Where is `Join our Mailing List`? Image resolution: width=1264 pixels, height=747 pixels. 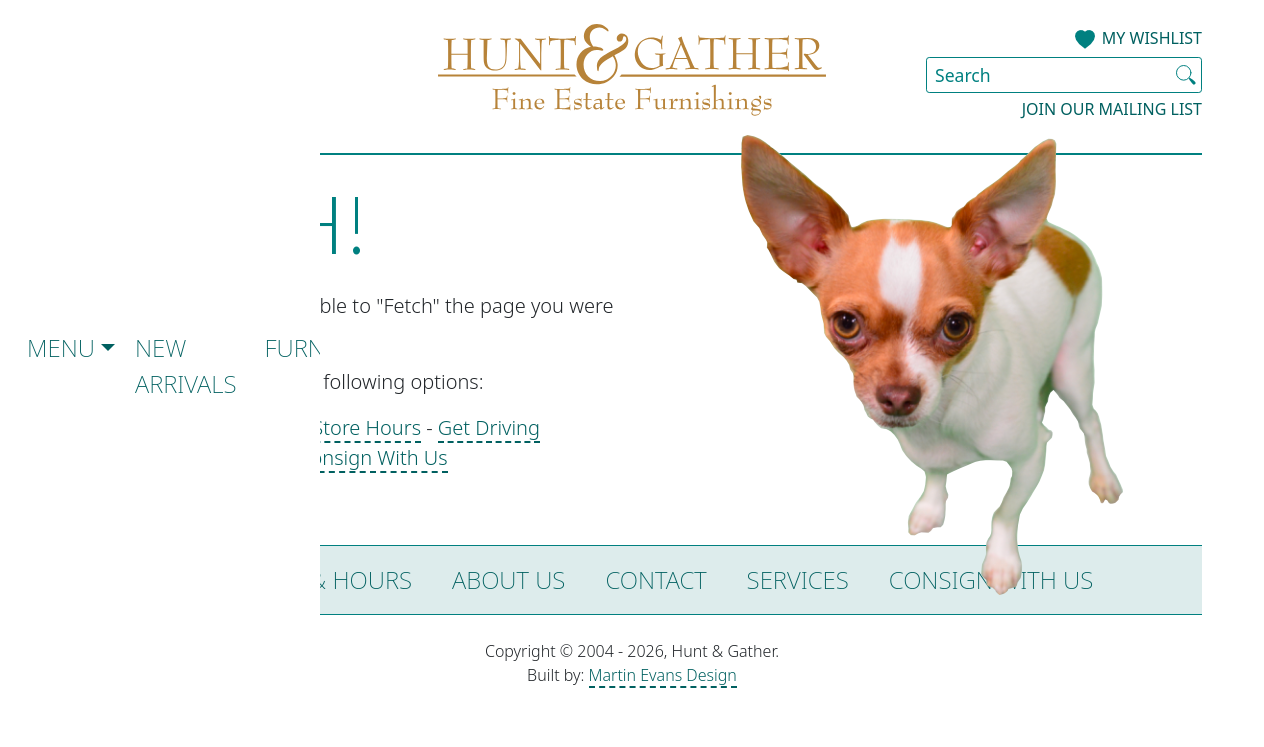
Join our Mailing List is located at coordinates (1112, 109).